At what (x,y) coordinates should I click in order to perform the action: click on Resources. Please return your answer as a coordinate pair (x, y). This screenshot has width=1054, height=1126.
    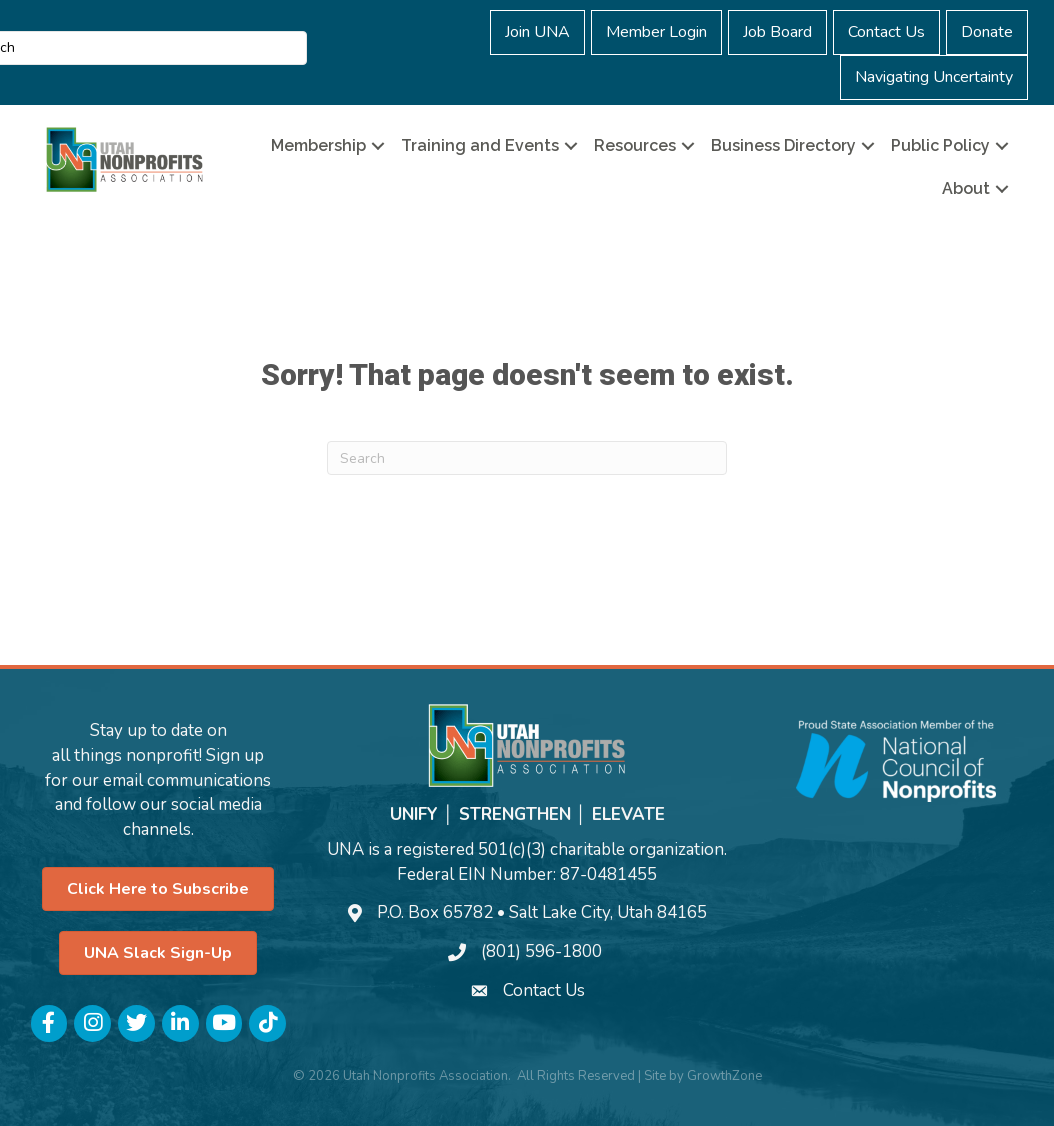
    Looking at the image, I should click on (635, 145).